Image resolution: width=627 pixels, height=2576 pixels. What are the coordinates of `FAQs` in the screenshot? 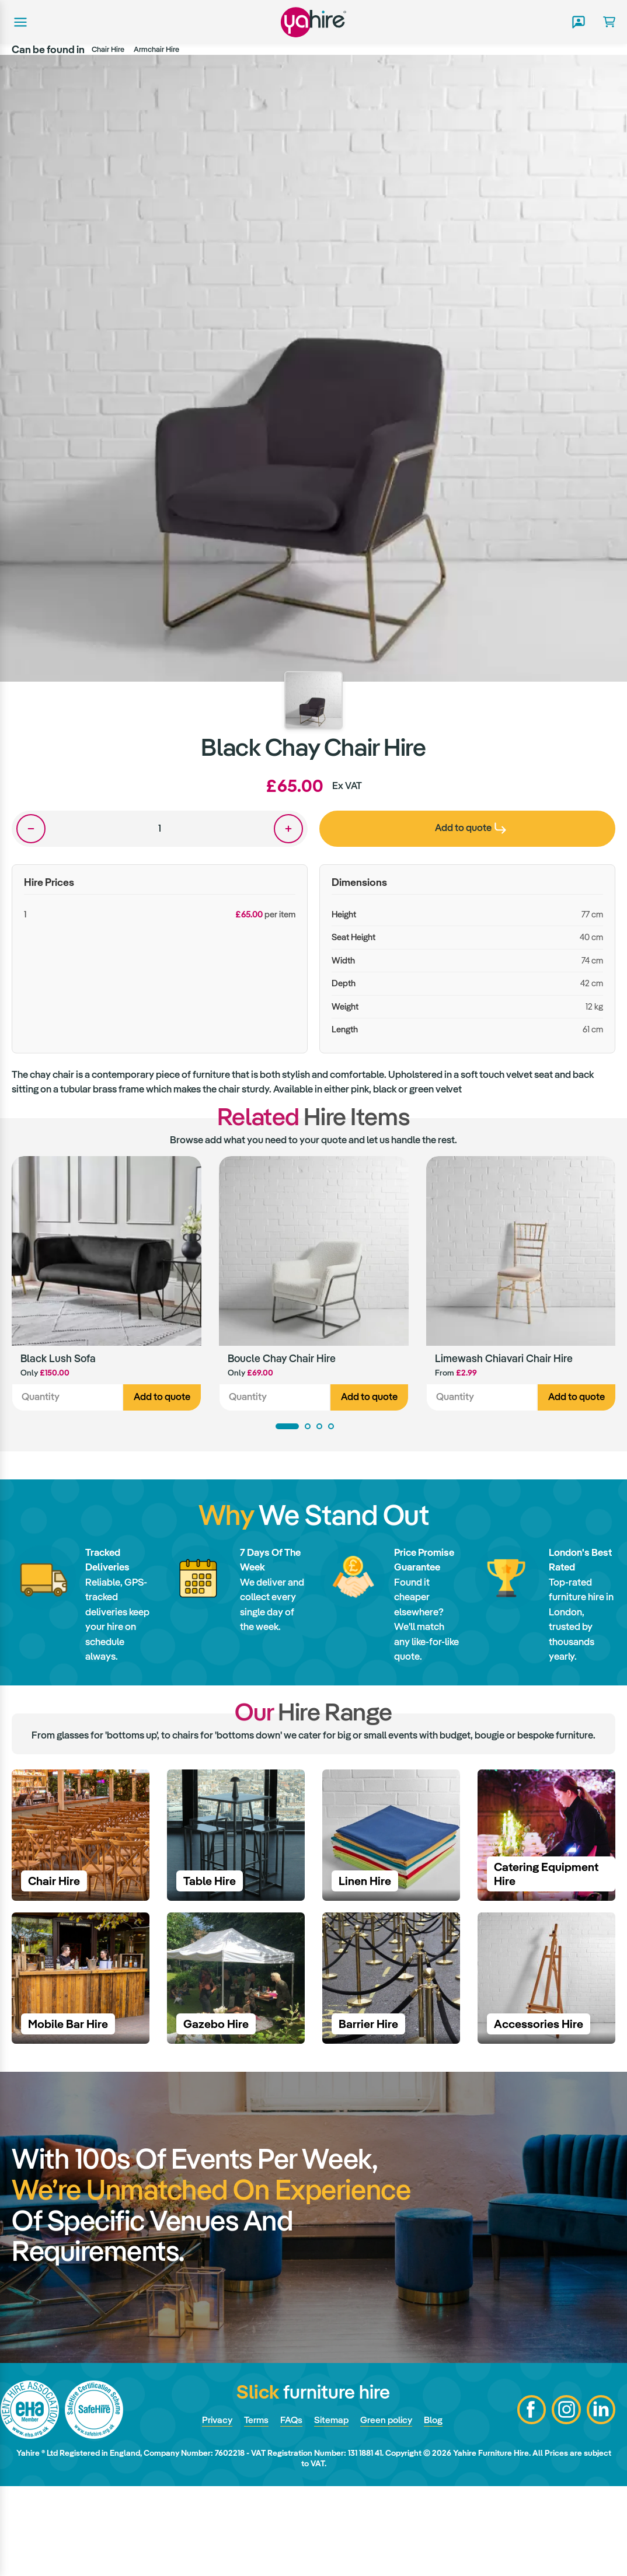 It's located at (290, 2509).